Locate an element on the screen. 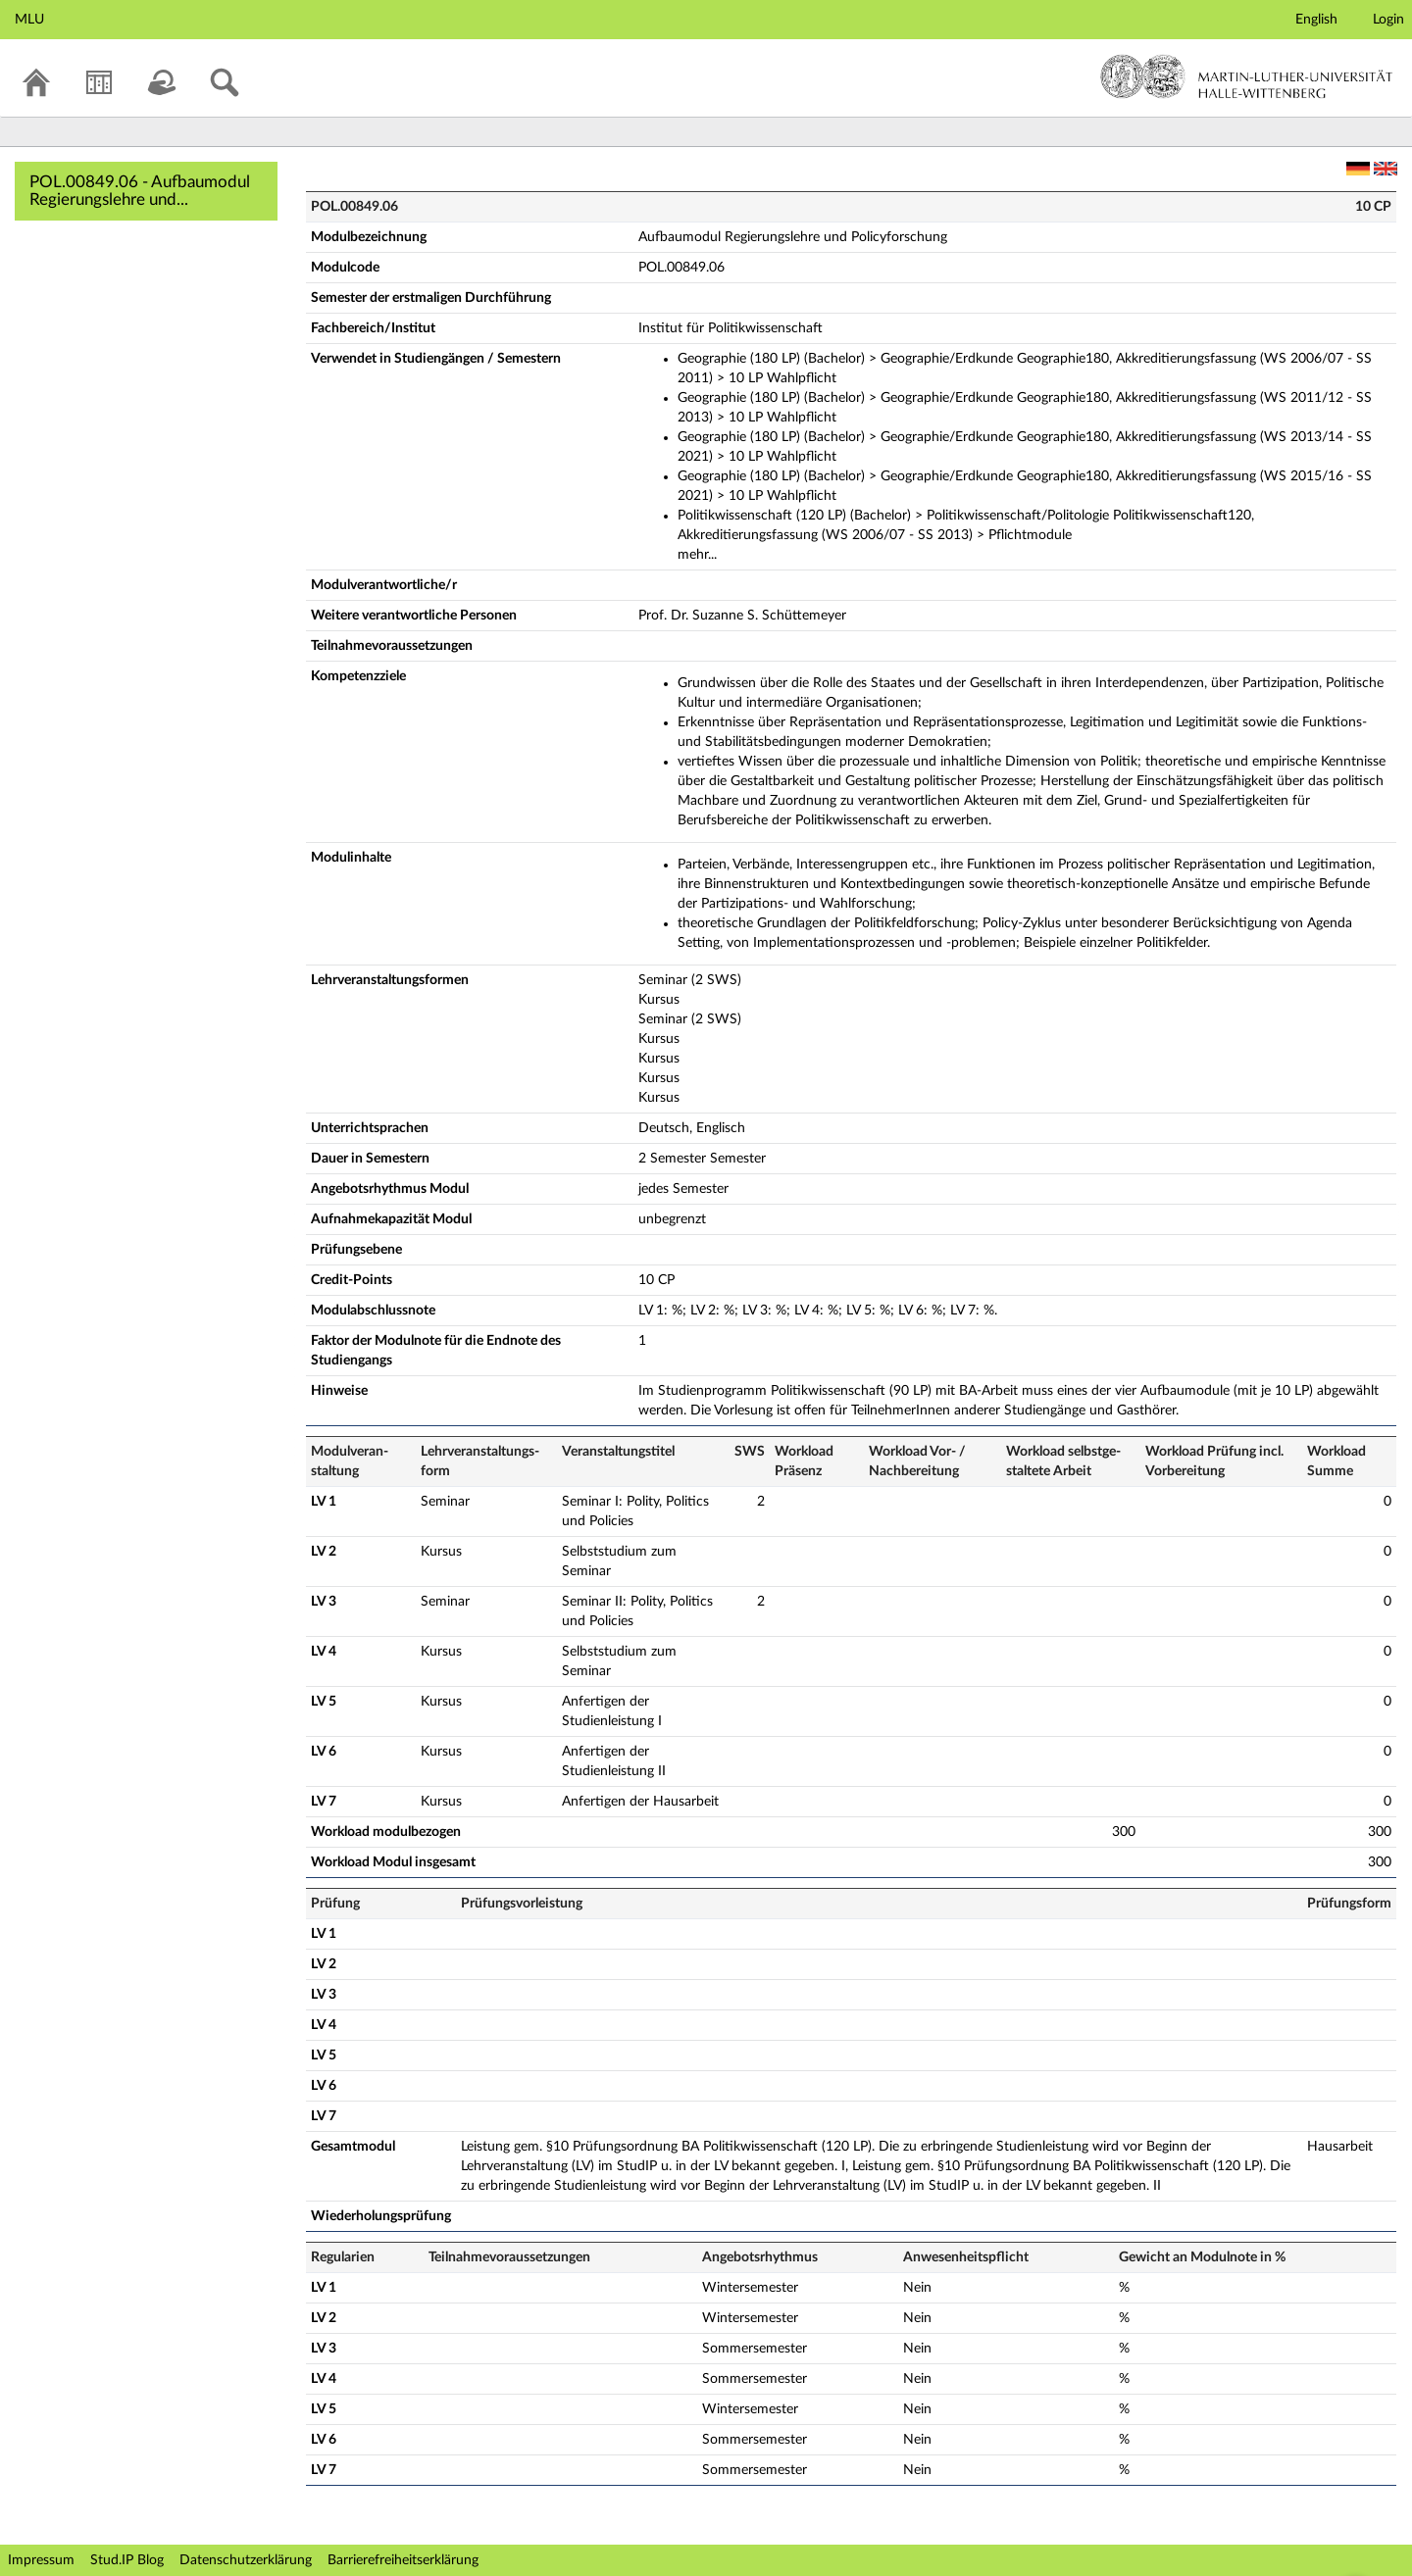 The image size is (1412, 2576). mehr... is located at coordinates (697, 555).